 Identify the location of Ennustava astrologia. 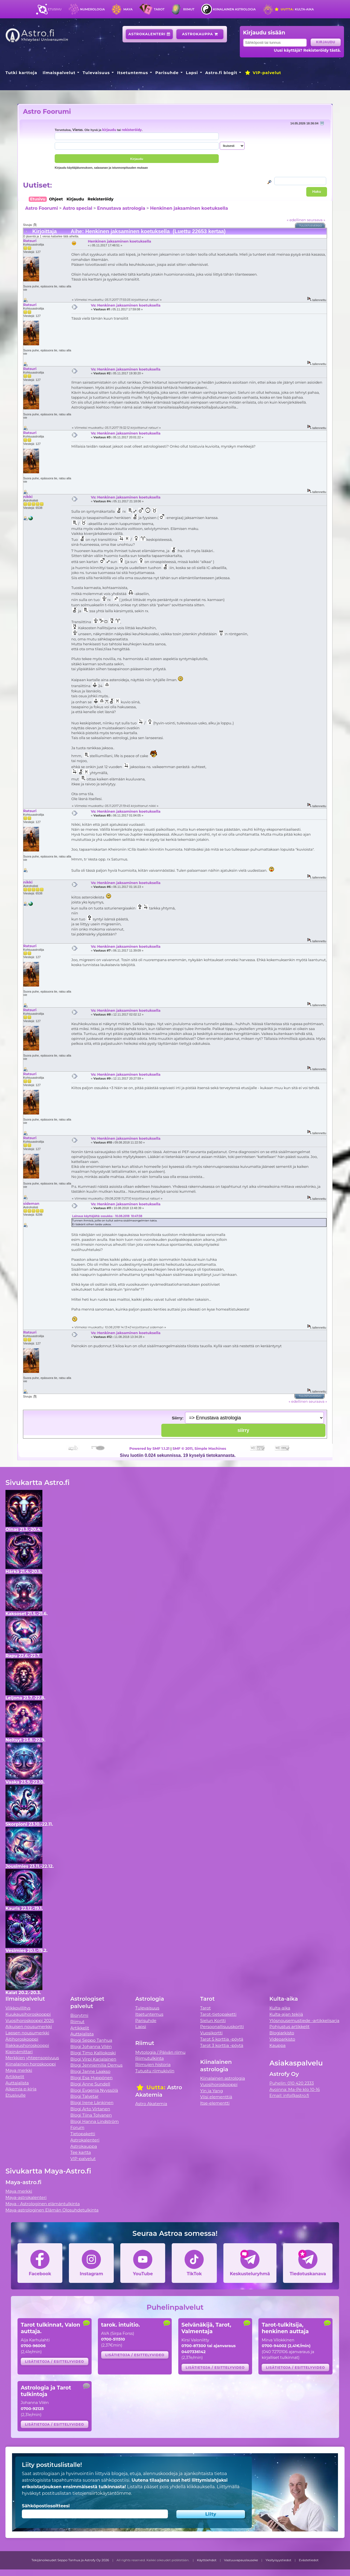
(121, 208).